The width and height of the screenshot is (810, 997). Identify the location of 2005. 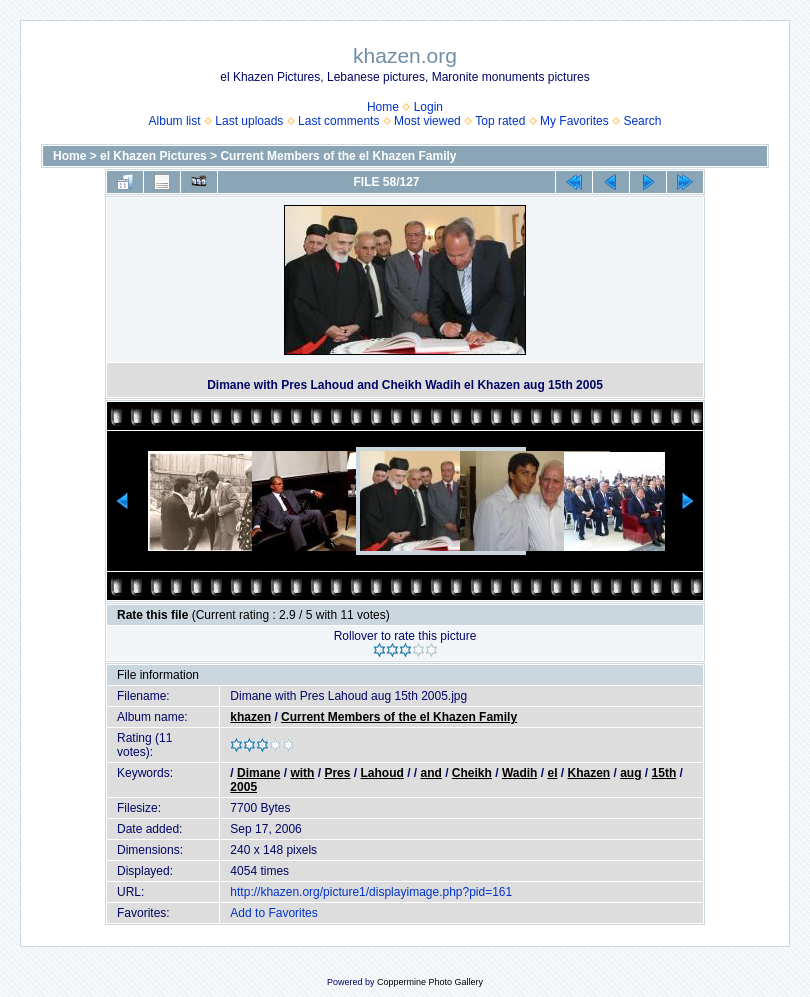
(243, 787).